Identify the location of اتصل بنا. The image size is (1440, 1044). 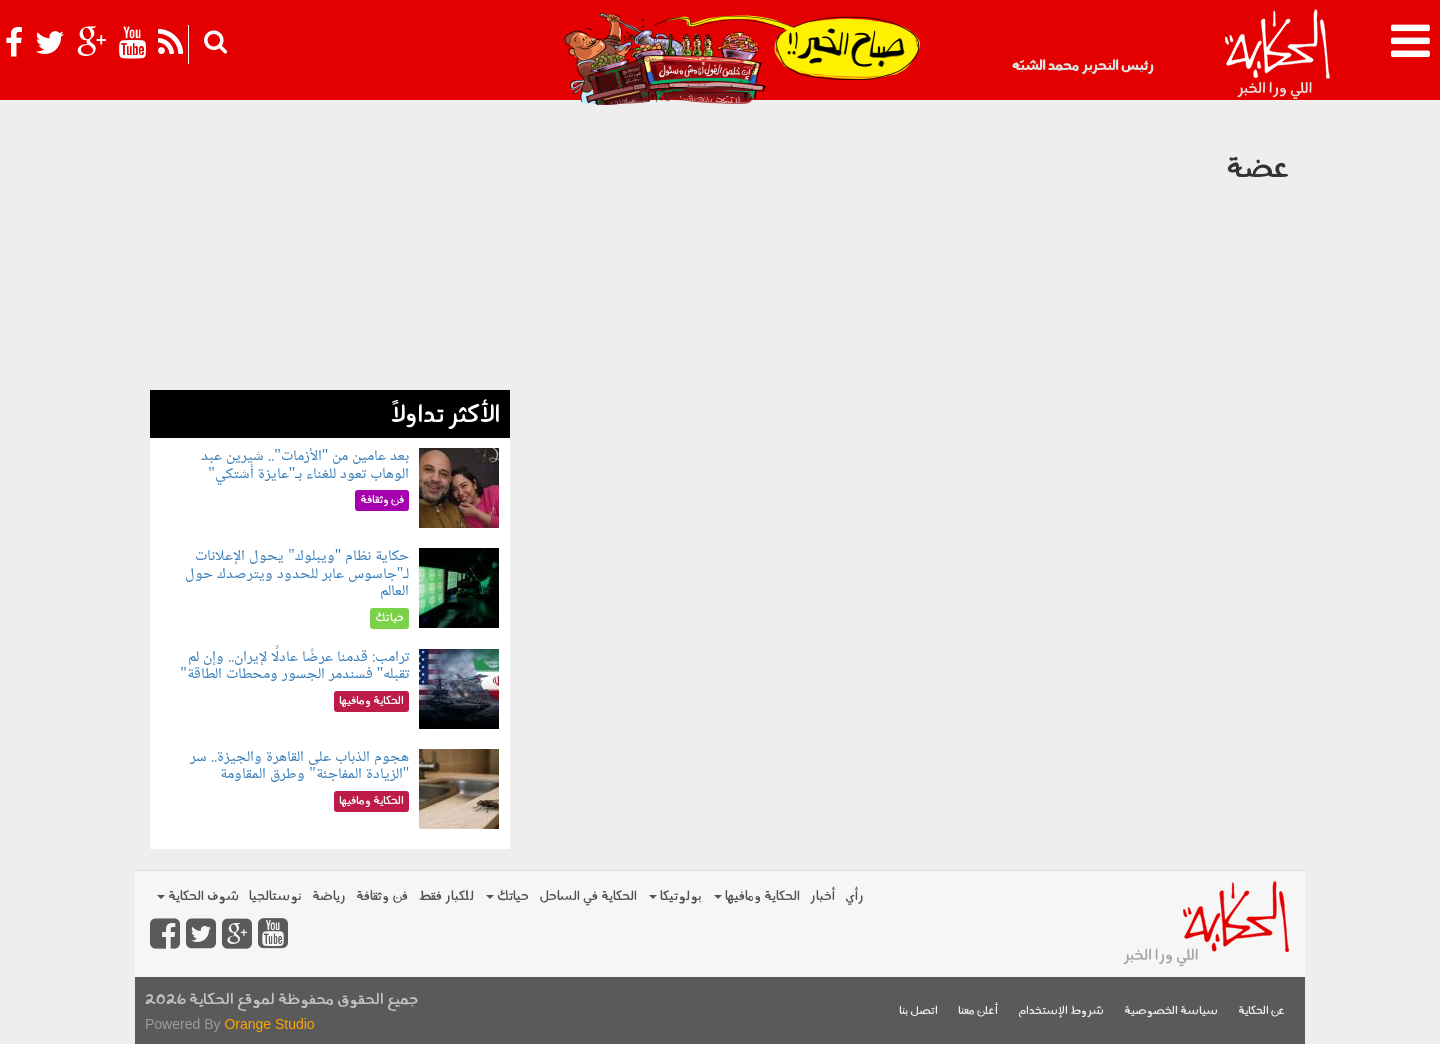
(918, 1011).